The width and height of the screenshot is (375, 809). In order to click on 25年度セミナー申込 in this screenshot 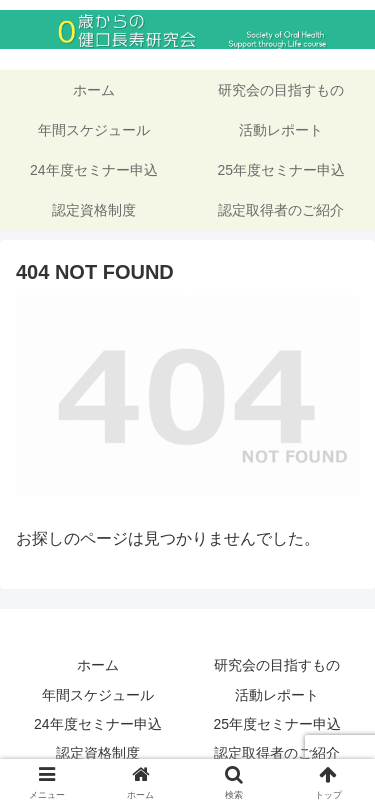, I will do `click(277, 724)`.